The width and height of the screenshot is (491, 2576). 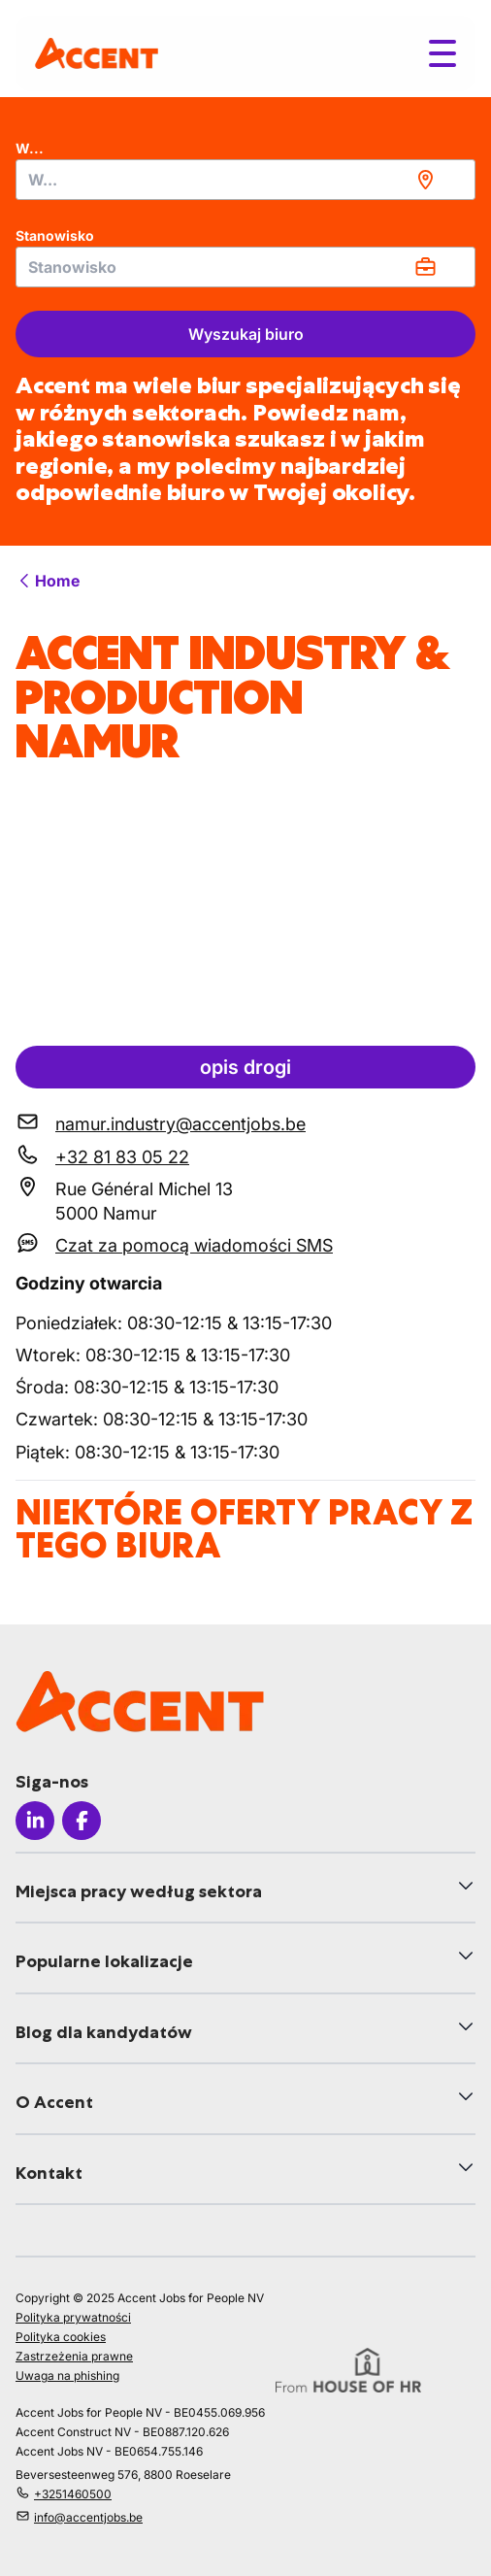 What do you see at coordinates (96, 53) in the screenshot?
I see `[logo]` at bounding box center [96, 53].